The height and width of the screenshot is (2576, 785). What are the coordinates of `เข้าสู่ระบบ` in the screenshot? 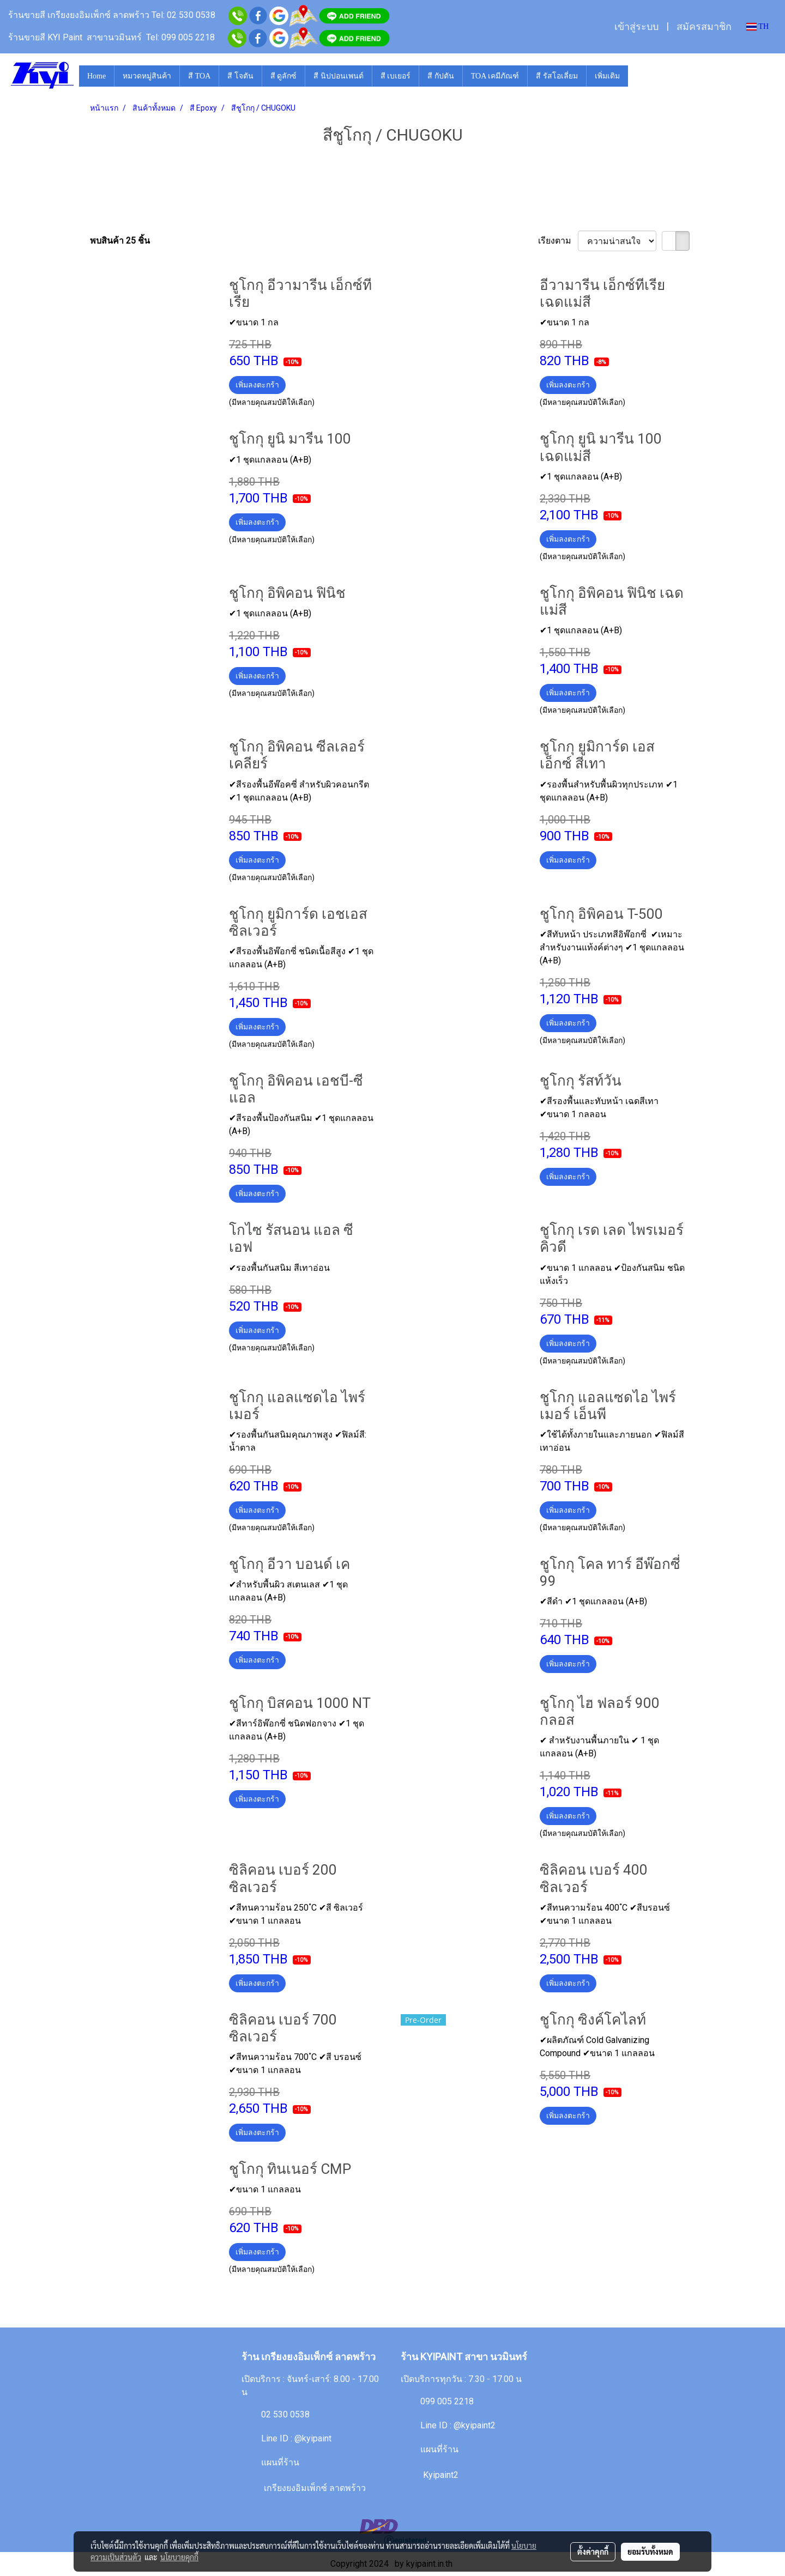 It's located at (636, 26).